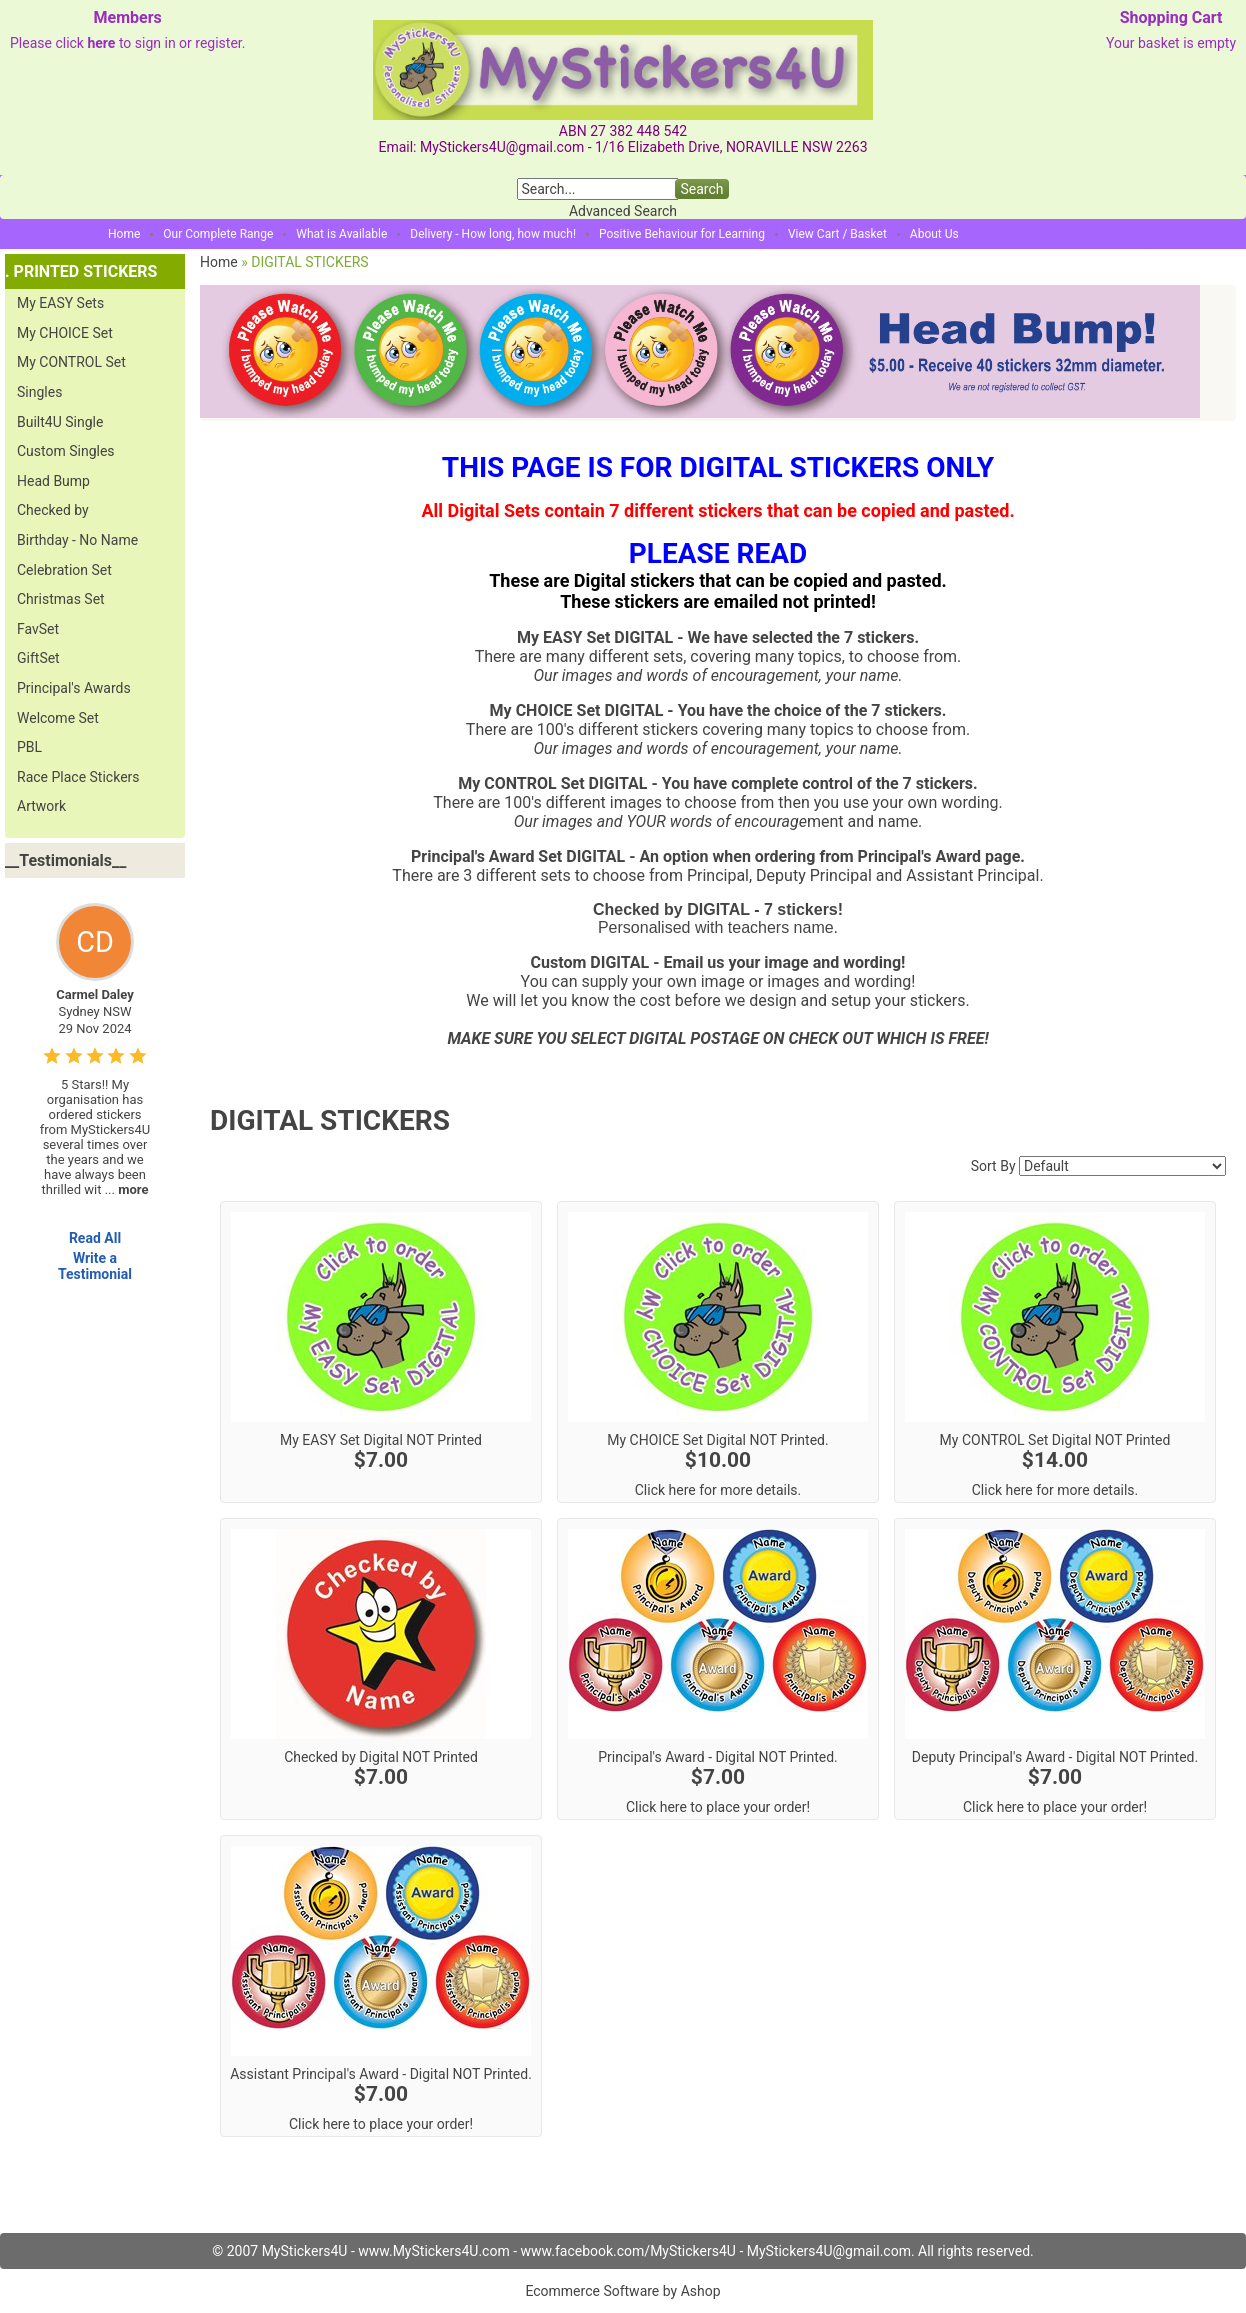  Describe the element at coordinates (341, 234) in the screenshot. I see `What is Available` at that location.